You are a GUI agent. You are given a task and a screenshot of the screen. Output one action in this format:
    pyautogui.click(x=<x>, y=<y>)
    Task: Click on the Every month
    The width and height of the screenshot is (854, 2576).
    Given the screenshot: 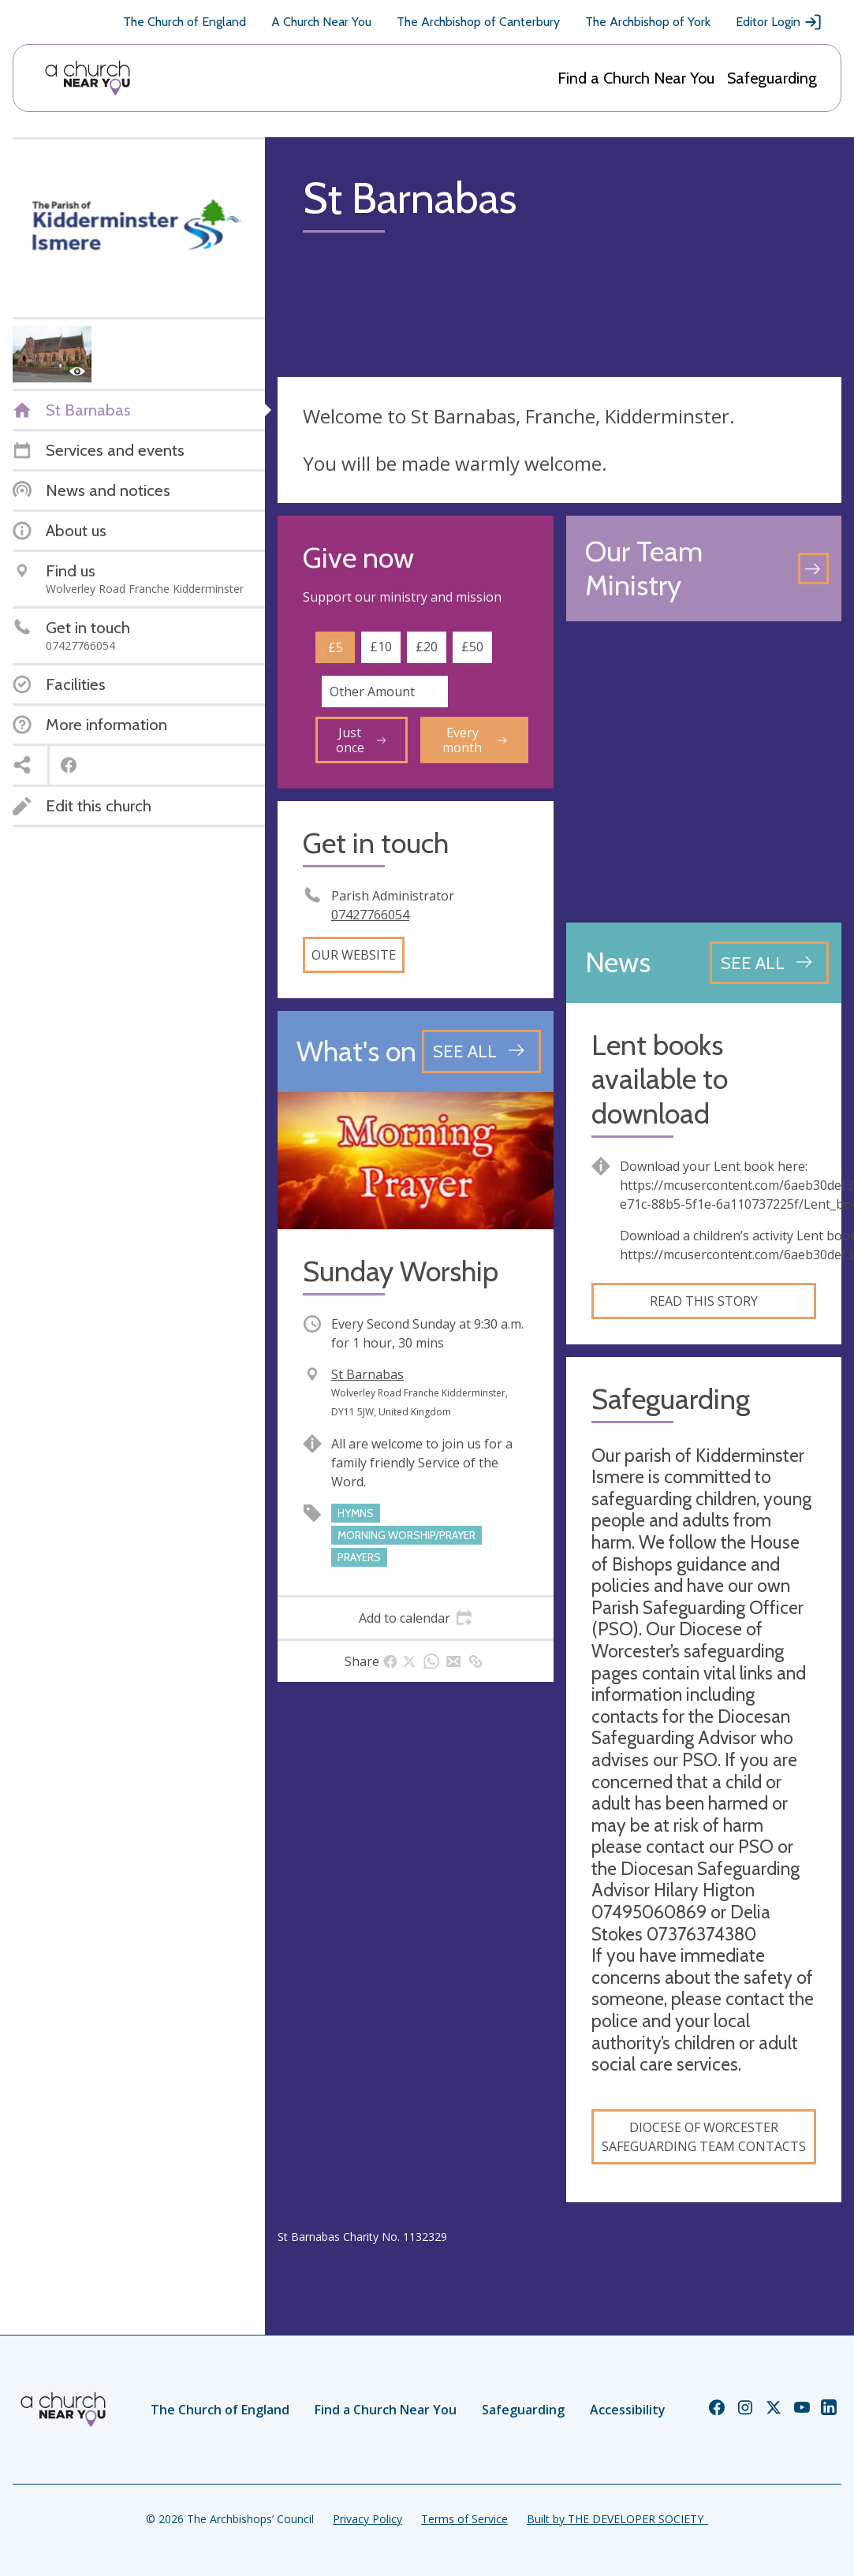 What is the action you would take?
    pyautogui.click(x=474, y=739)
    